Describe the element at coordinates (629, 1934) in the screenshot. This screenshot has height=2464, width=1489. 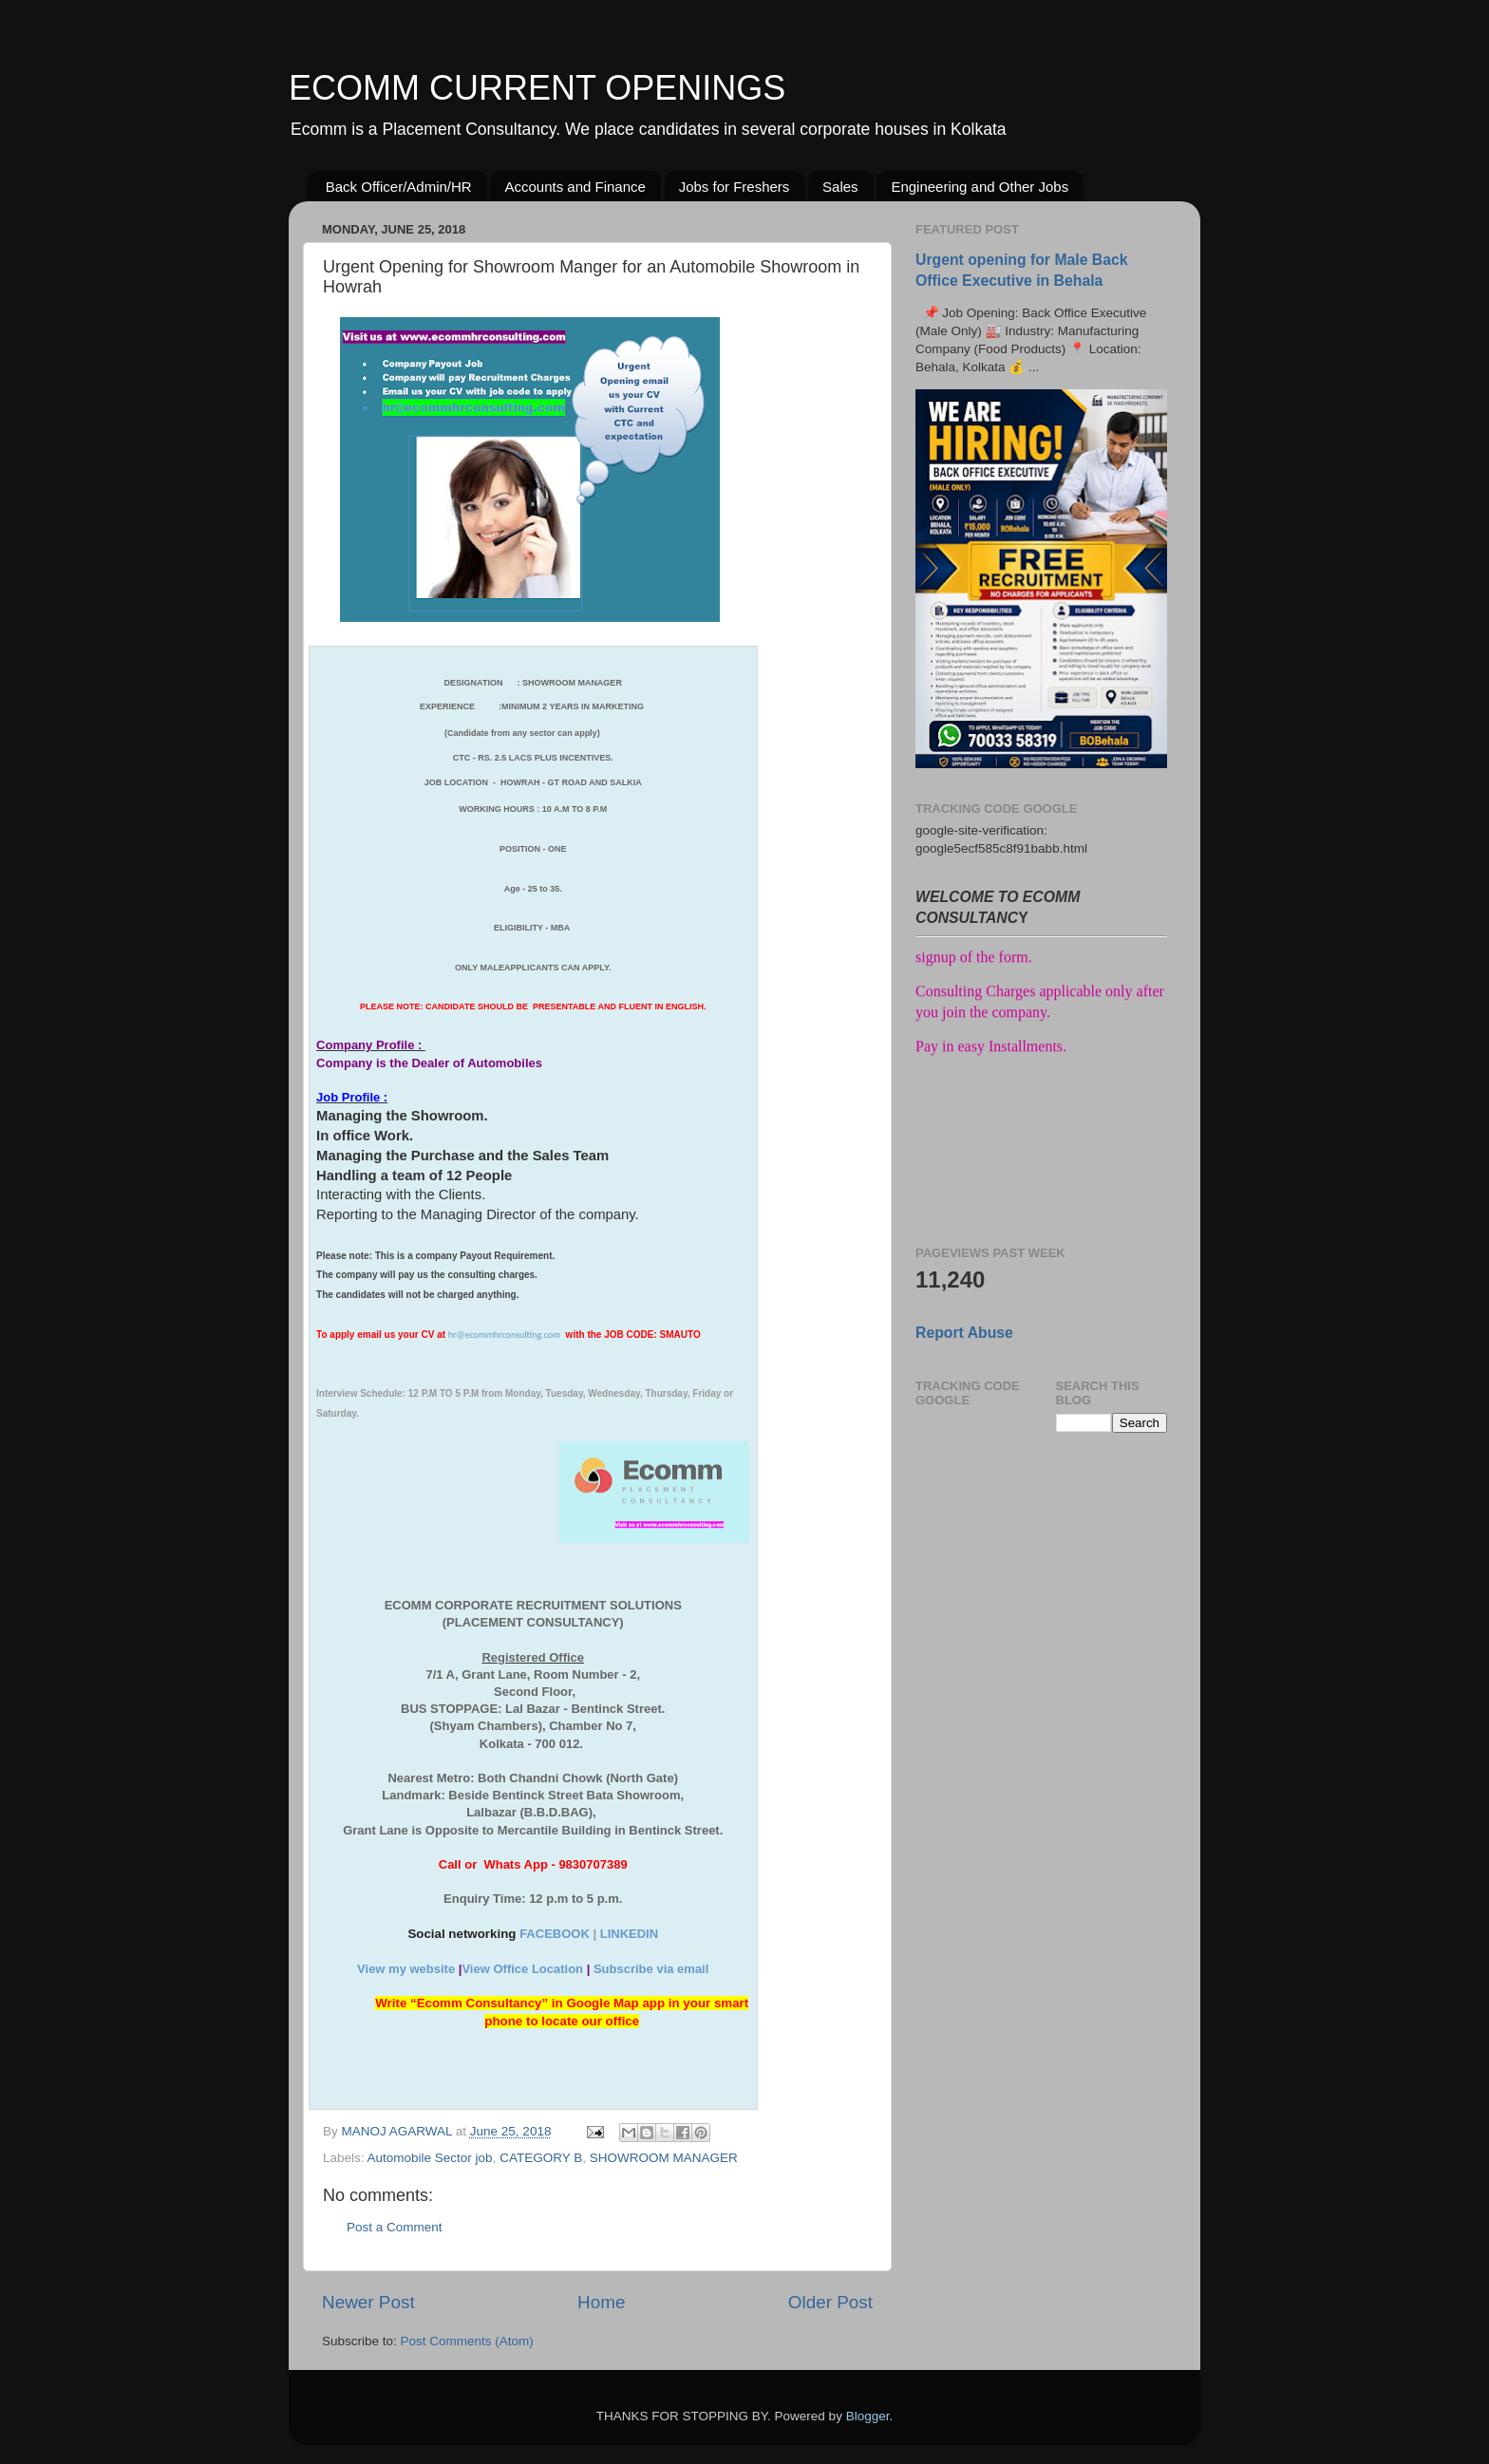
I see `LINKEDIN` at that location.